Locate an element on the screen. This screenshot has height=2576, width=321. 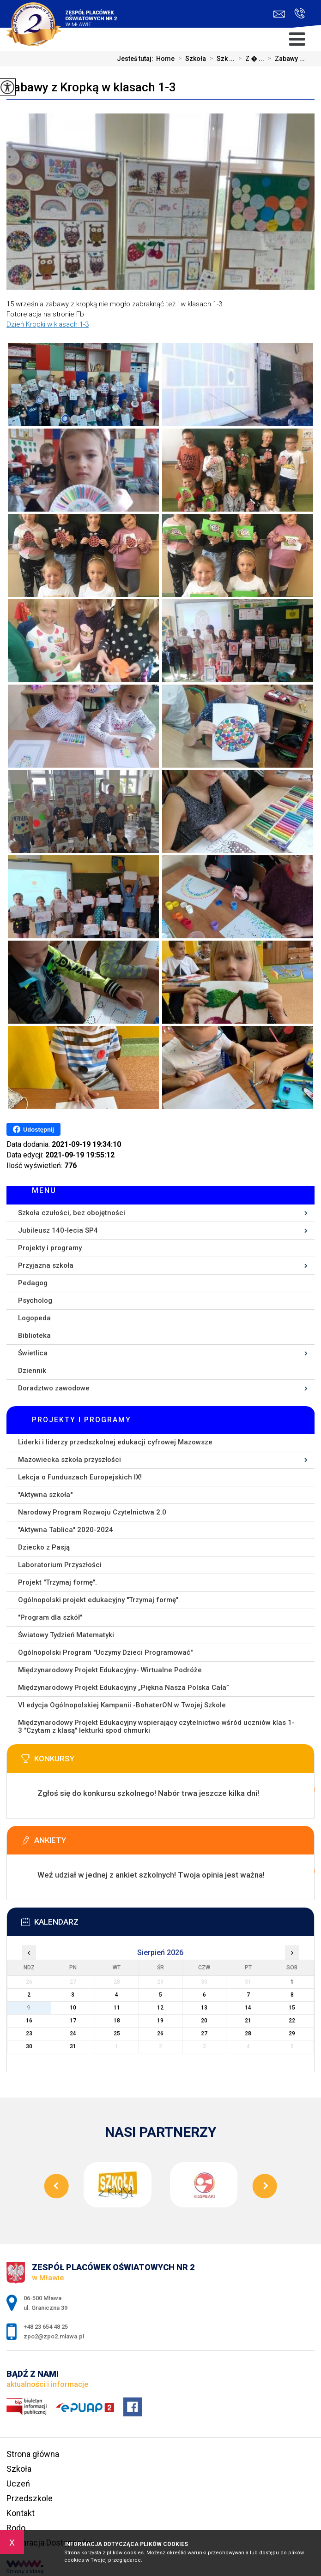
Liderki i liderzy przedszkolnej edukacji cyfrowej Mazowsze is located at coordinates (115, 1442).